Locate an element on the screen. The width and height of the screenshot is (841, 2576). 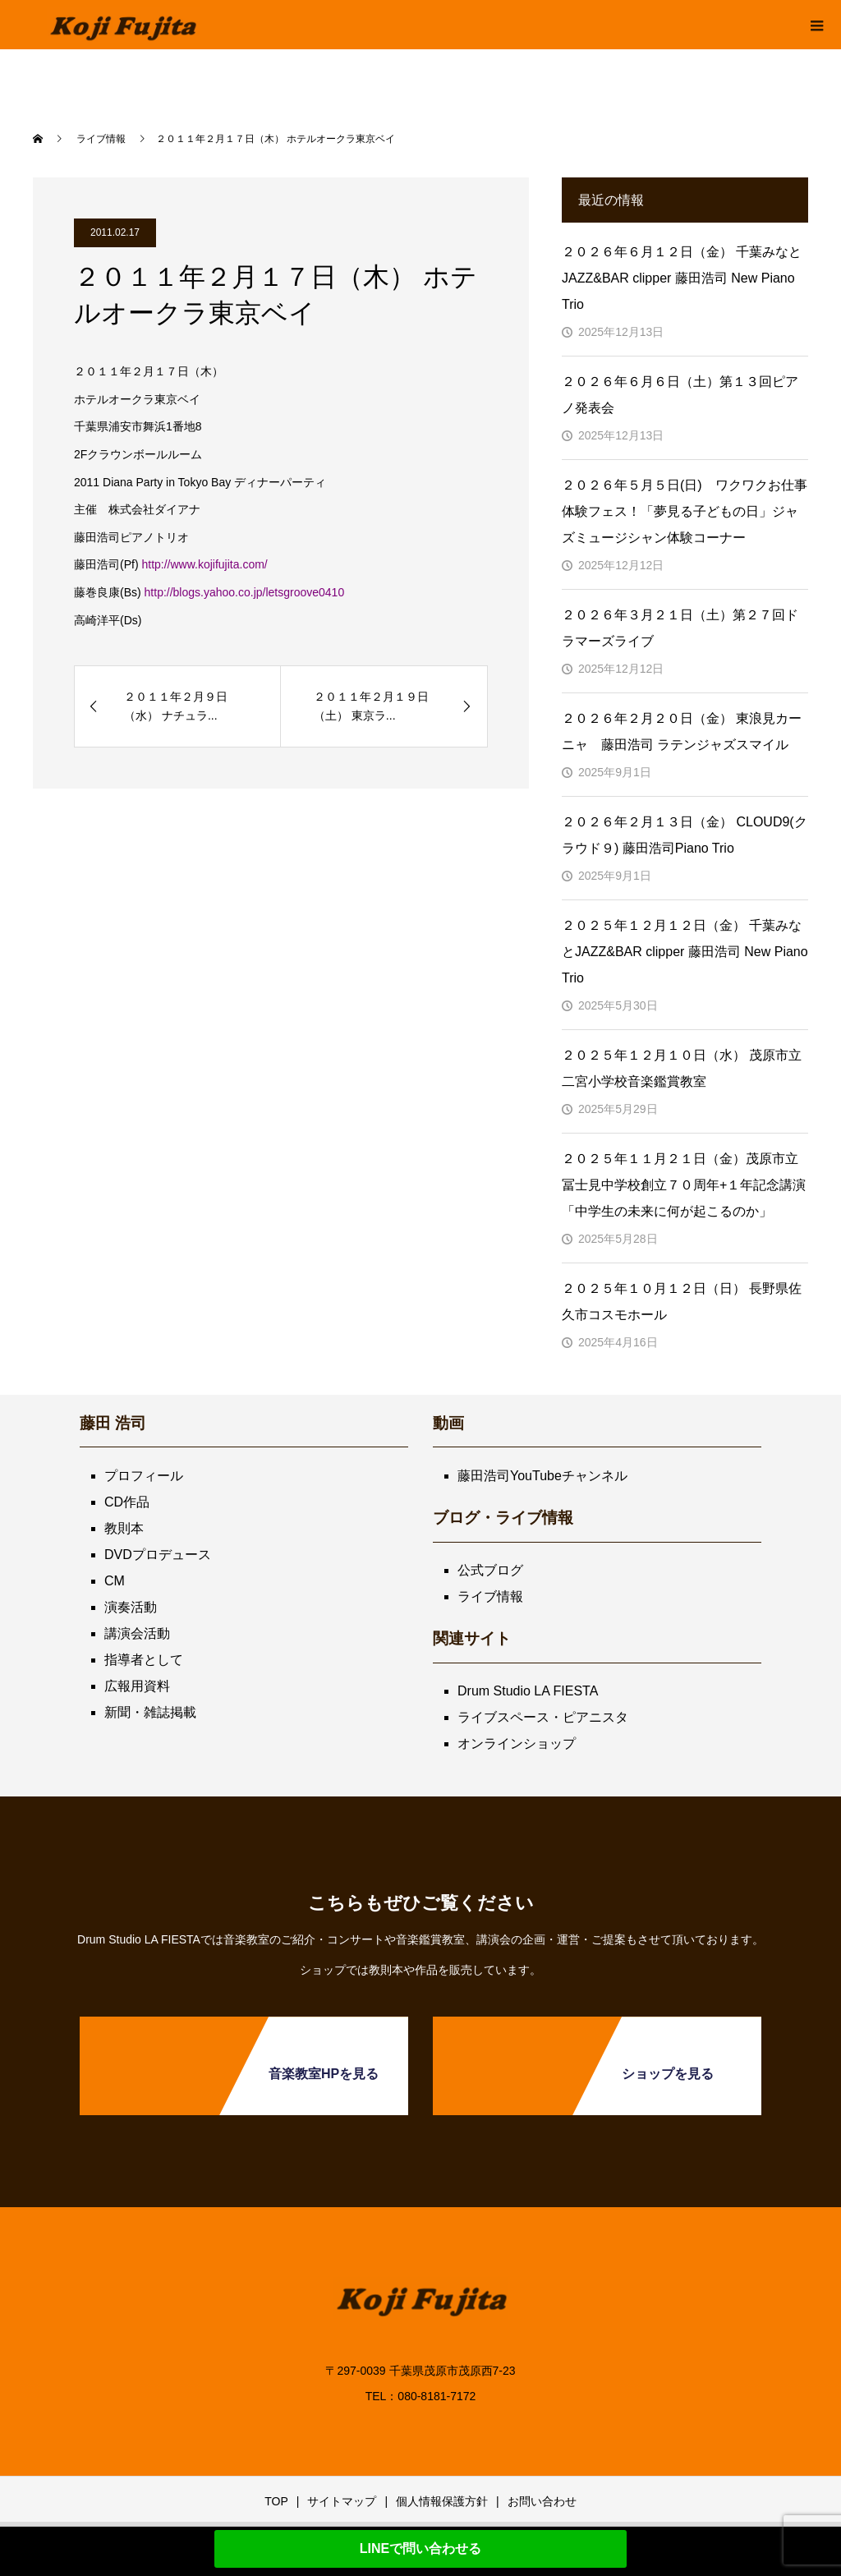
２０２６年２月１３日（金） CLOUD9(クラウド９) 藤田浩司Piano Trio is located at coordinates (684, 835).